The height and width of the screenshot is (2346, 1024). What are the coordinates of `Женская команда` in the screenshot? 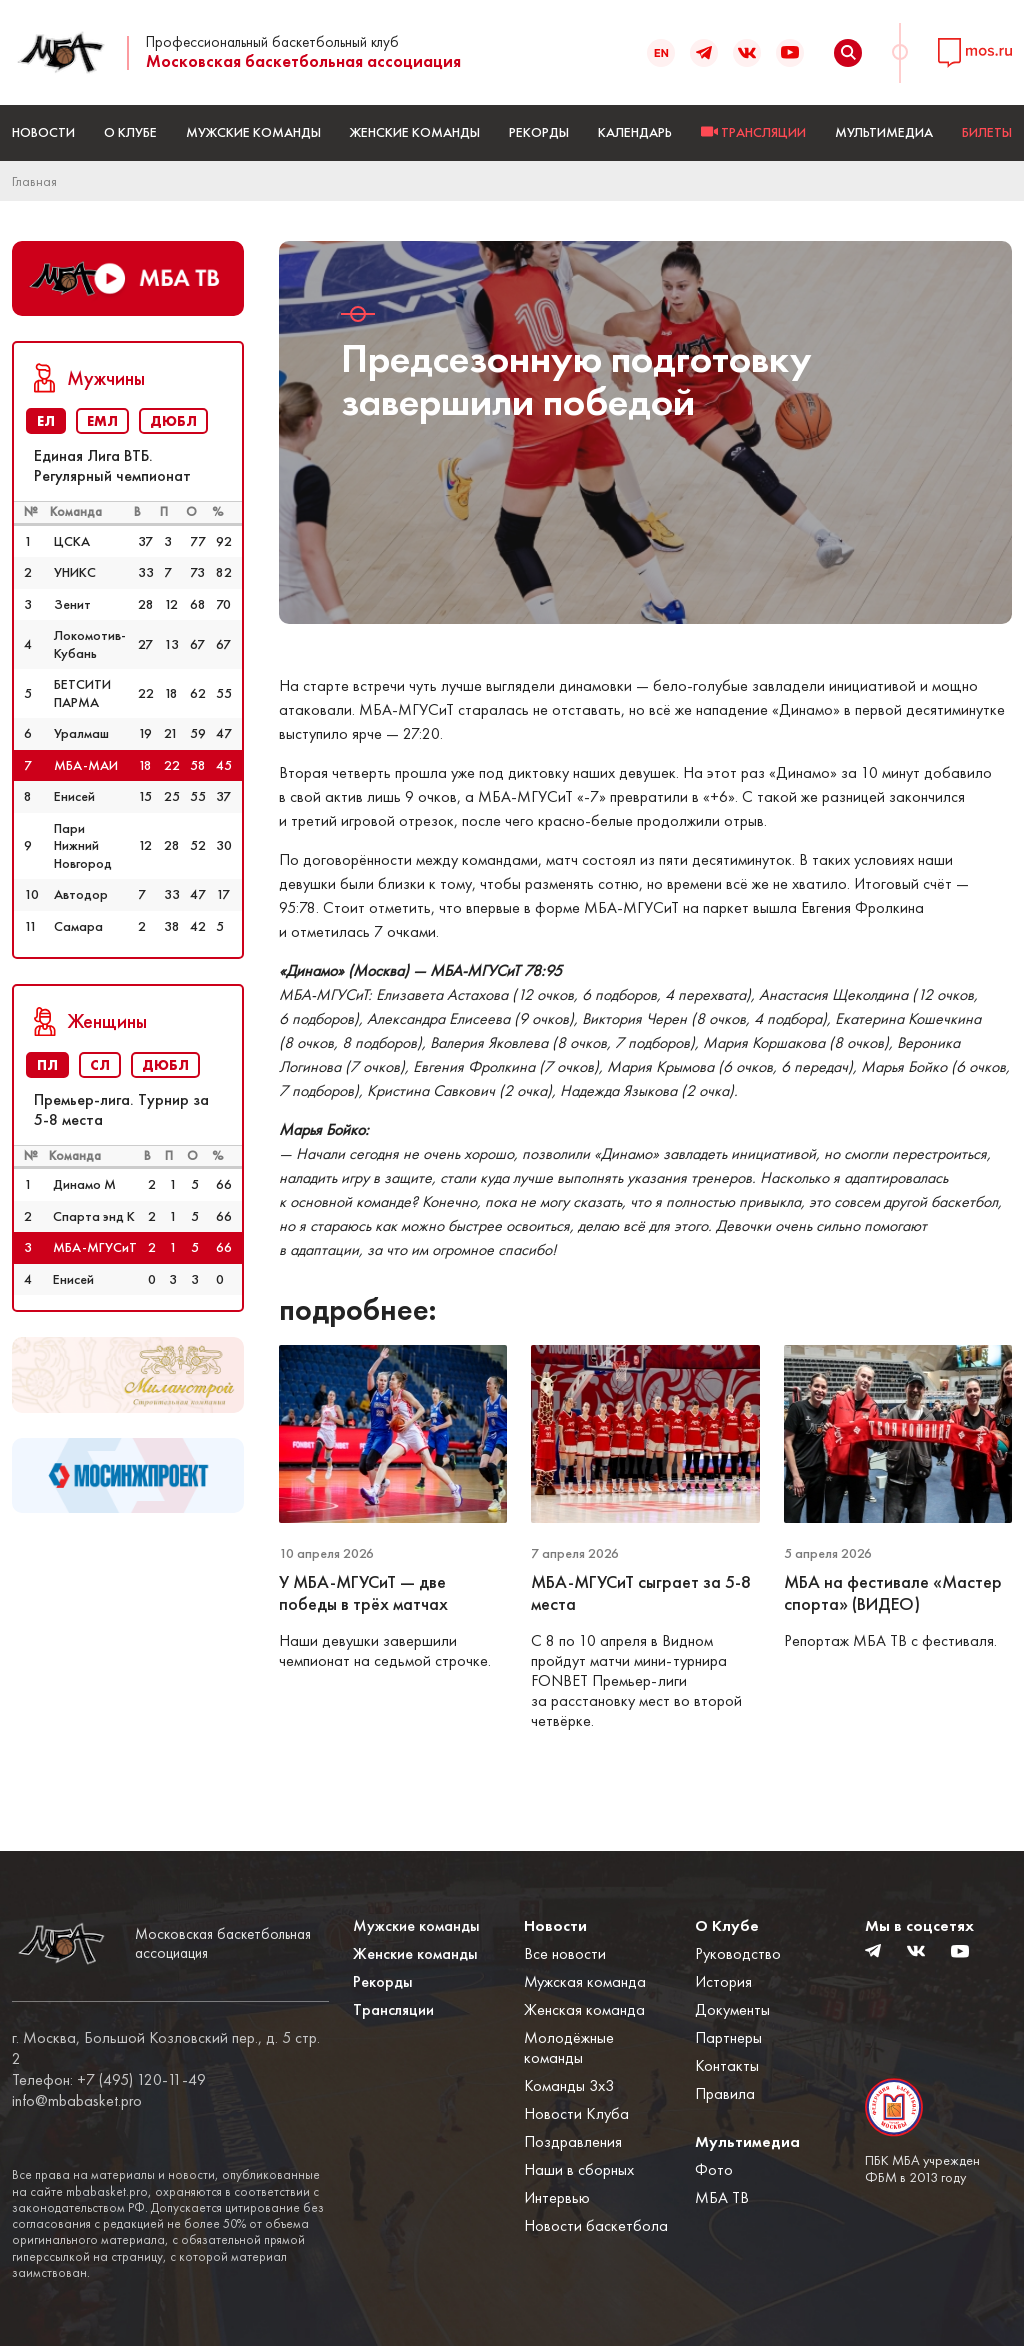 It's located at (584, 2009).